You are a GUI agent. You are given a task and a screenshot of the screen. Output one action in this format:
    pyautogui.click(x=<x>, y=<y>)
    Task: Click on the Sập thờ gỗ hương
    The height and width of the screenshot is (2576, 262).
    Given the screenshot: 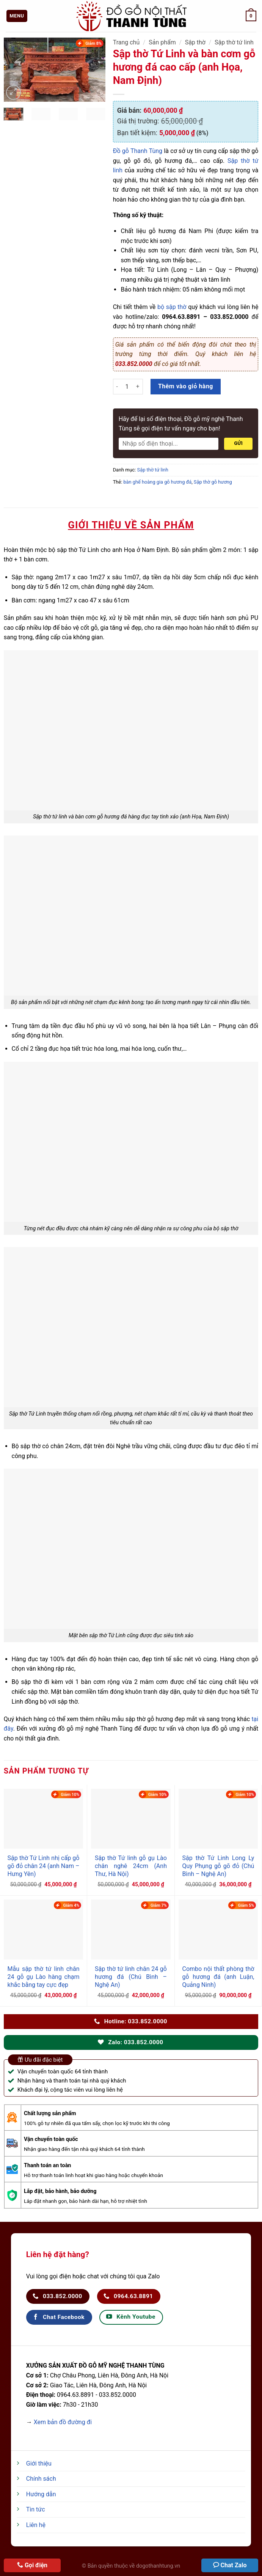 What is the action you would take?
    pyautogui.click(x=213, y=482)
    